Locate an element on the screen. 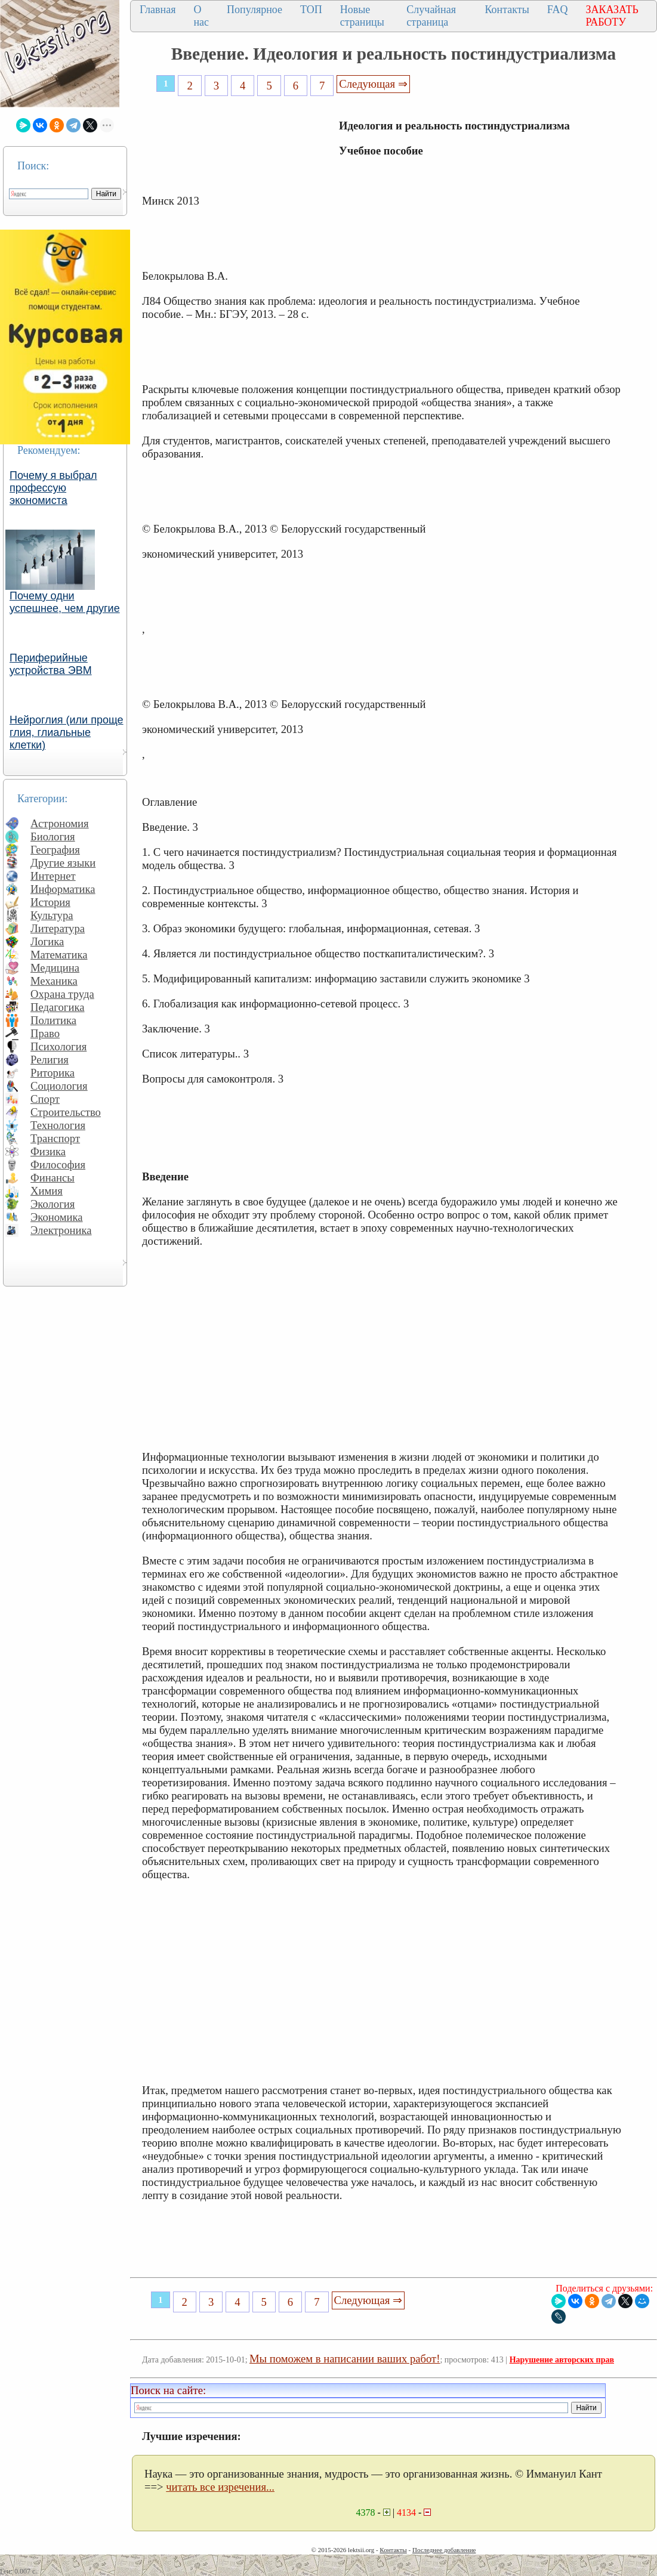 This screenshot has height=2576, width=657. ТОП is located at coordinates (311, 10).